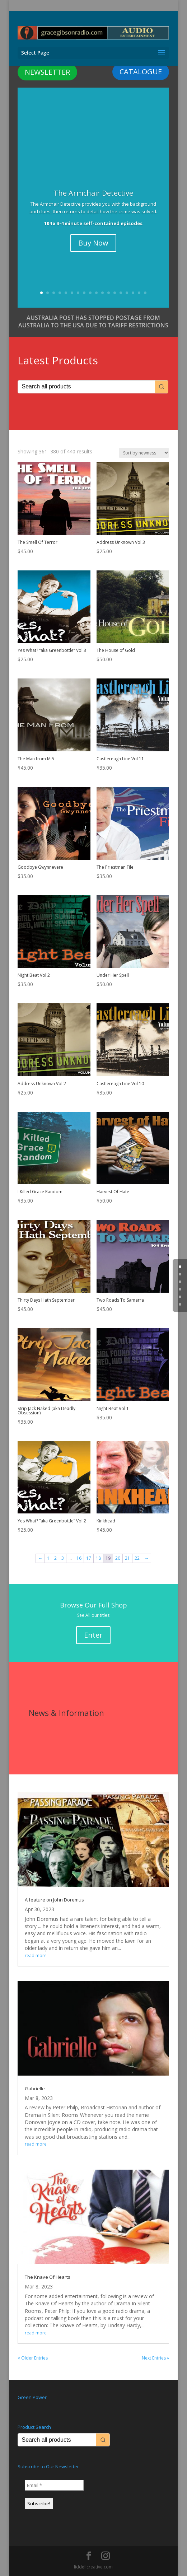 The height and width of the screenshot is (2576, 187). What do you see at coordinates (35, 2088) in the screenshot?
I see `Gabrielle` at bounding box center [35, 2088].